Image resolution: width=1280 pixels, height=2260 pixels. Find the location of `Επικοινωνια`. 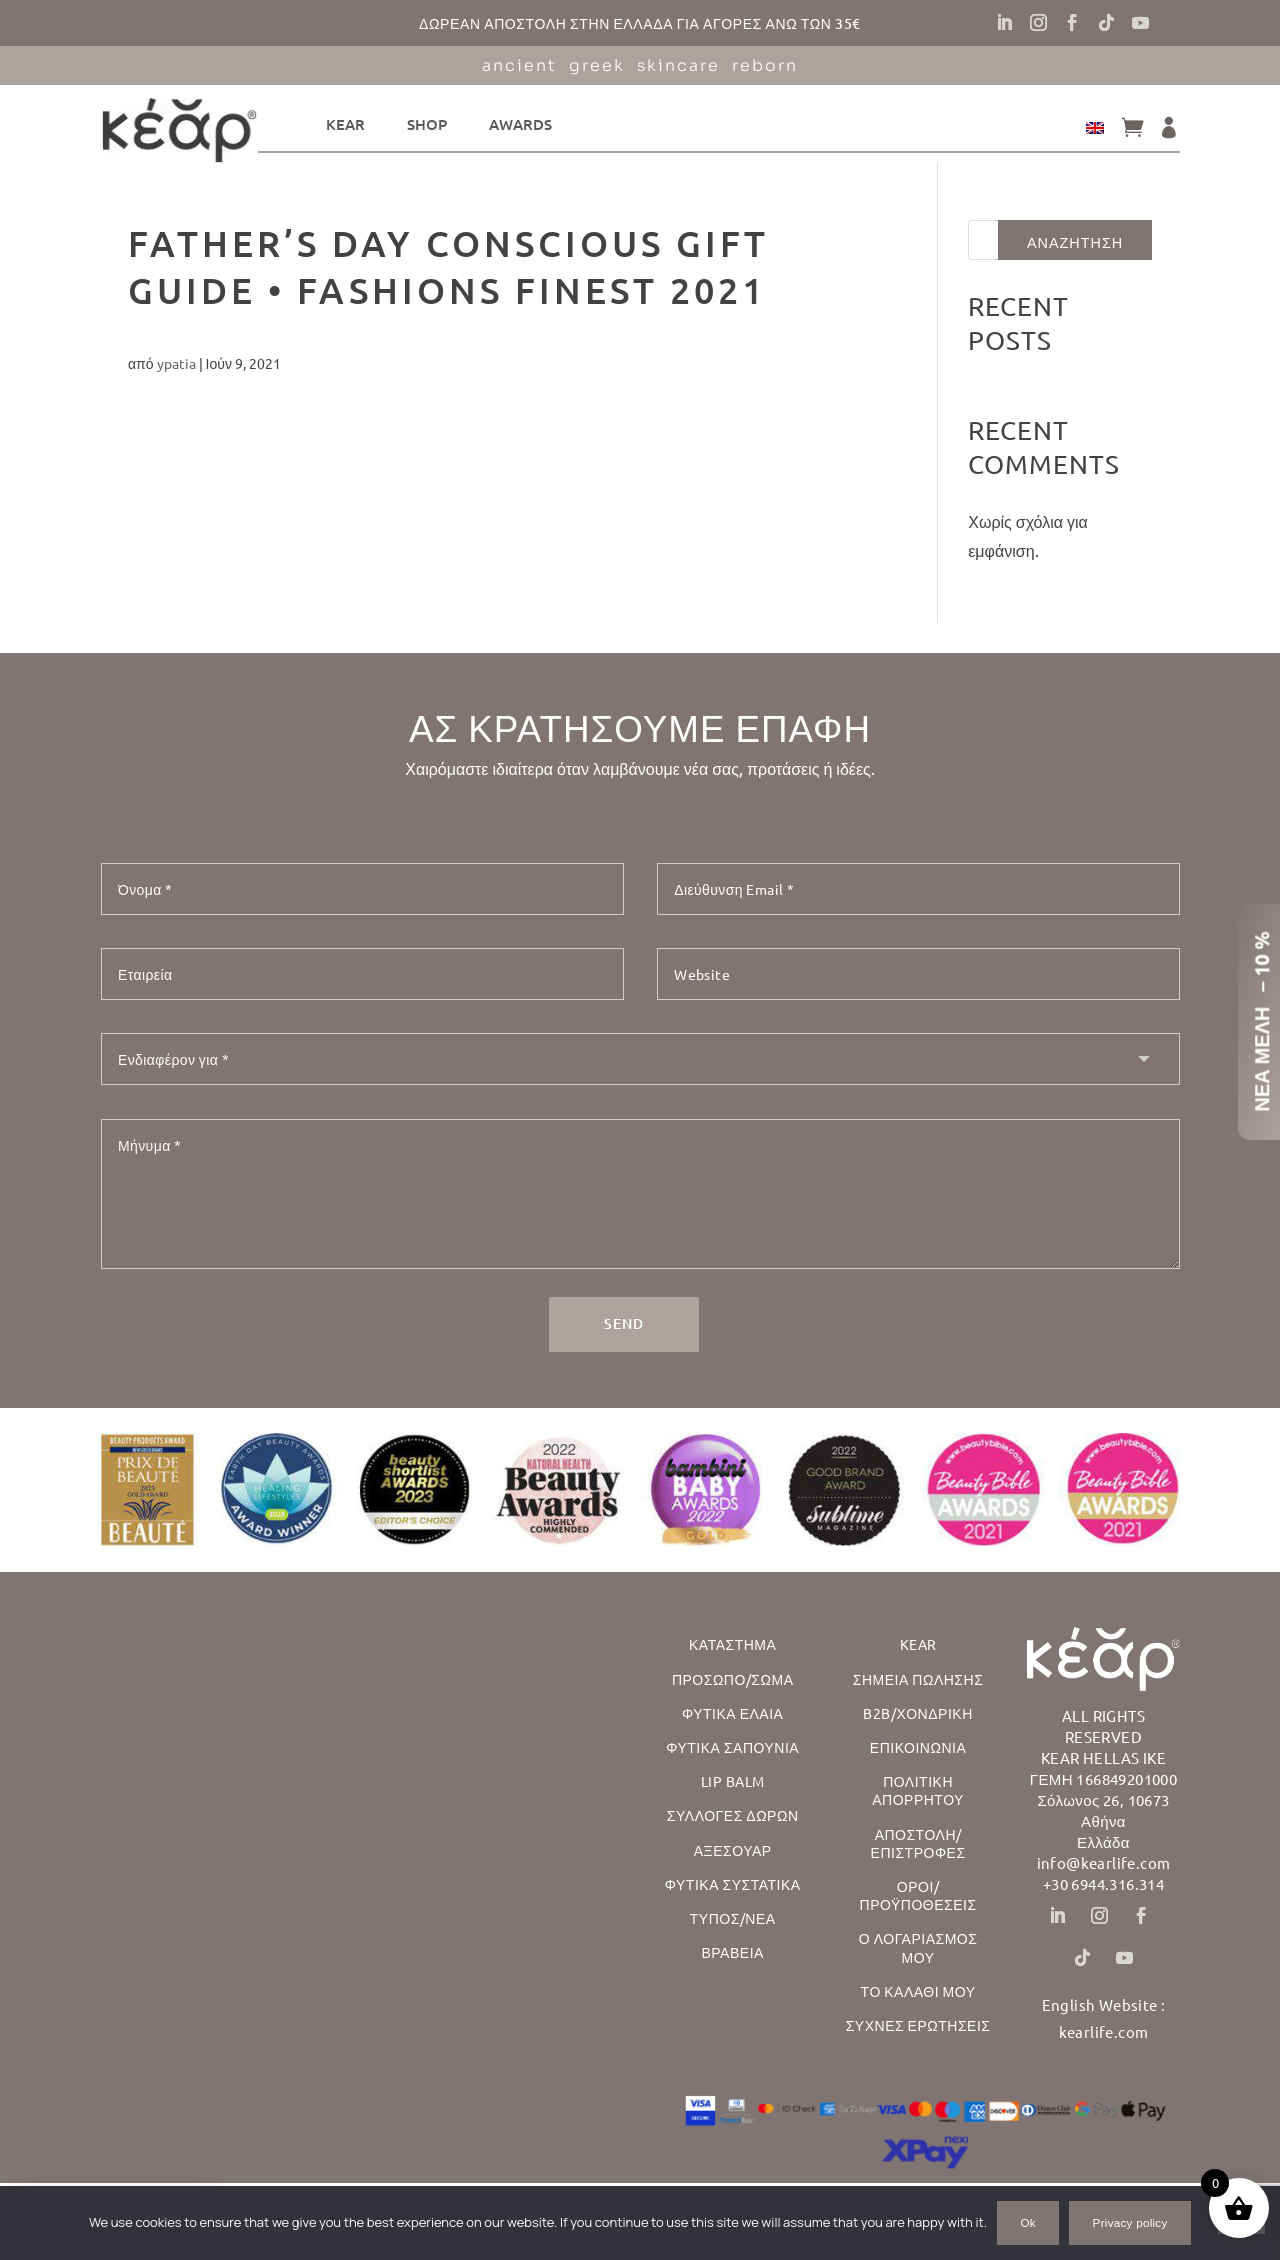

Επικοινωνια is located at coordinates (918, 1745).